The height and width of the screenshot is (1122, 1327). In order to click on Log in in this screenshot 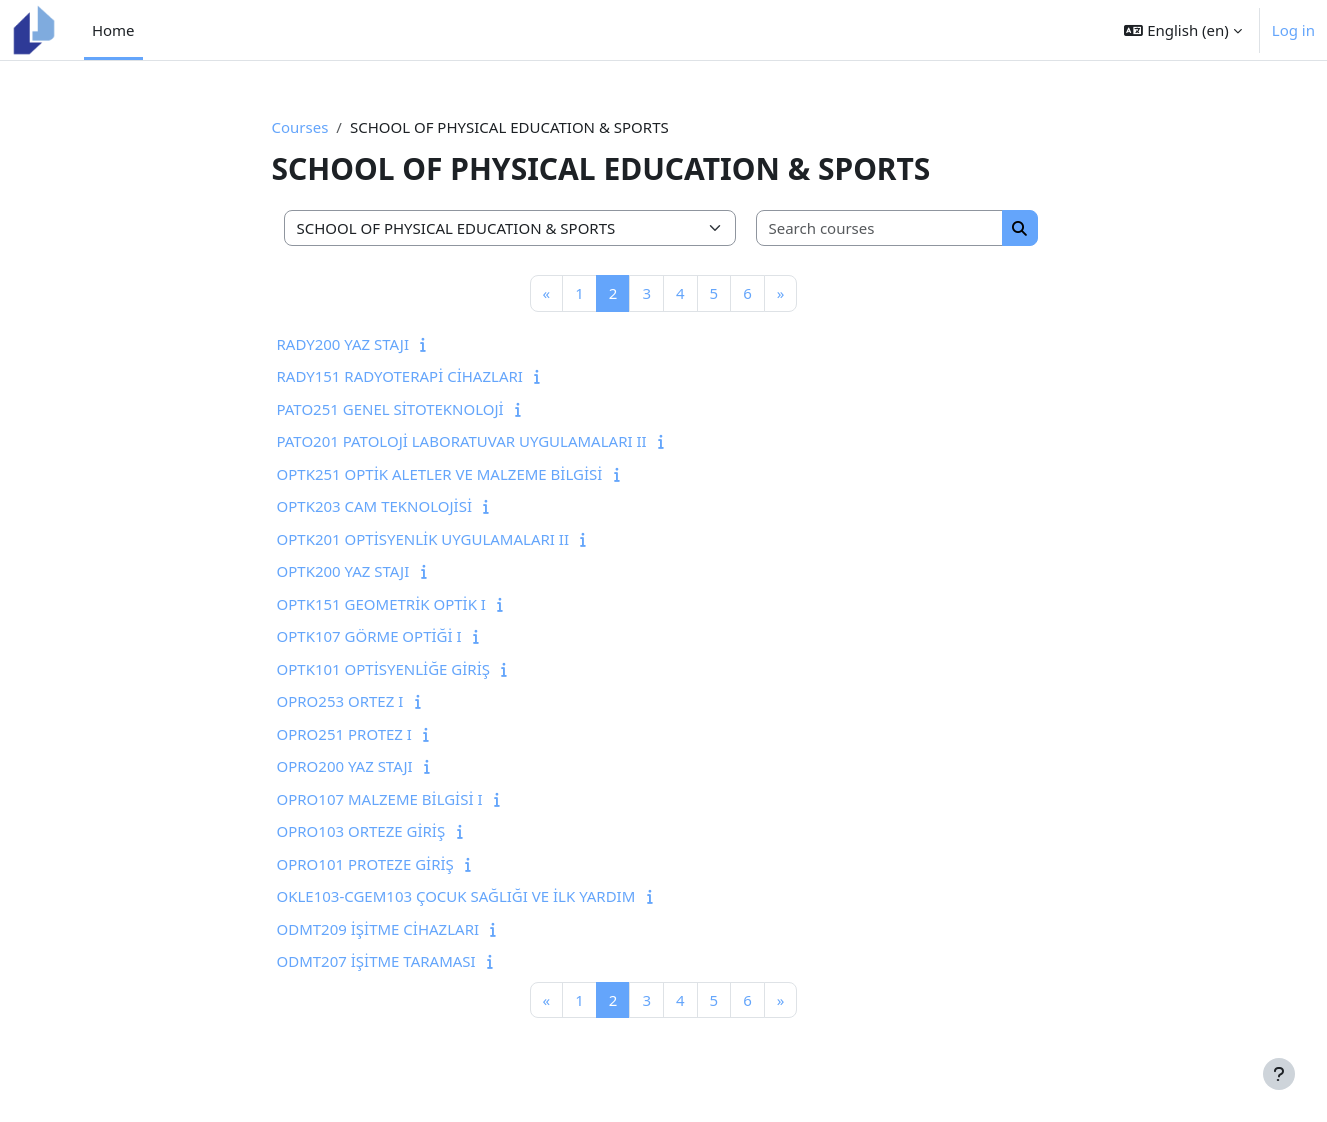, I will do `click(1293, 30)`.